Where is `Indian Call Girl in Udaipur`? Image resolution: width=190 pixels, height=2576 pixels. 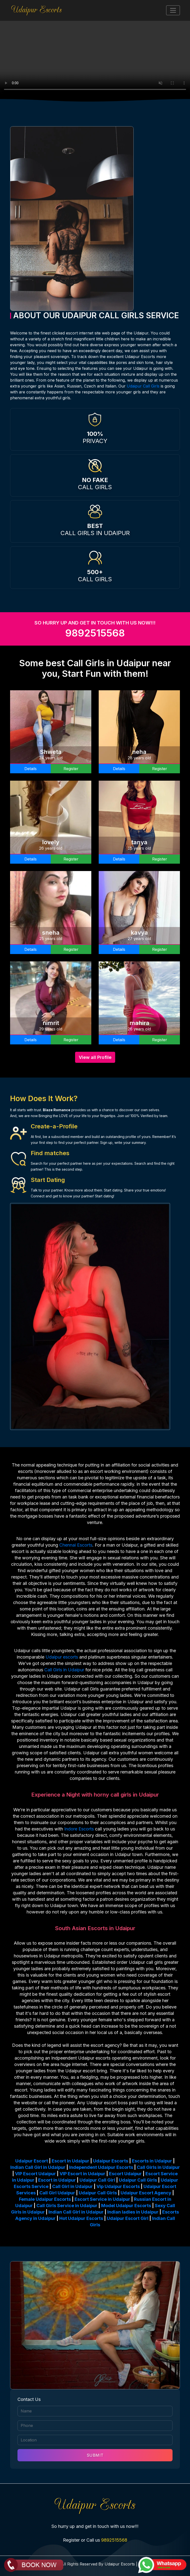
Indian Call Girl in Udaipur is located at coordinates (37, 2167).